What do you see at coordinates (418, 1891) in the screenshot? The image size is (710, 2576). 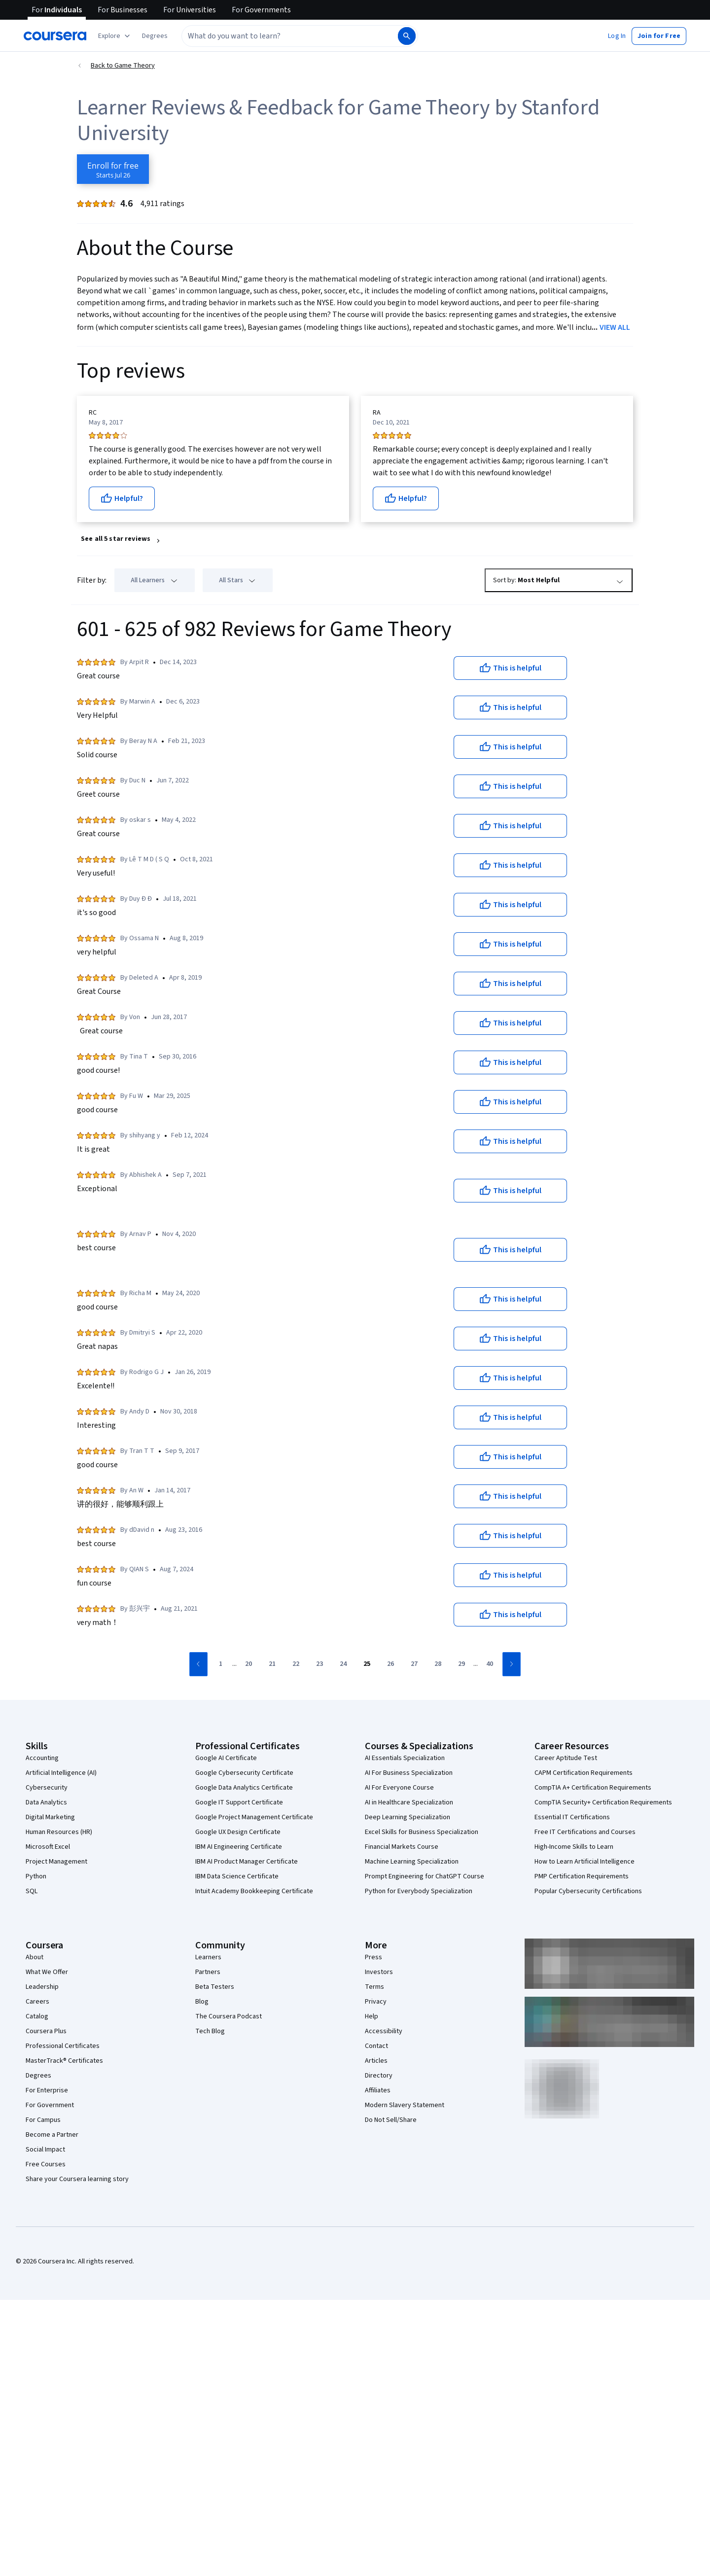 I see `Python for Everybody Specialization` at bounding box center [418, 1891].